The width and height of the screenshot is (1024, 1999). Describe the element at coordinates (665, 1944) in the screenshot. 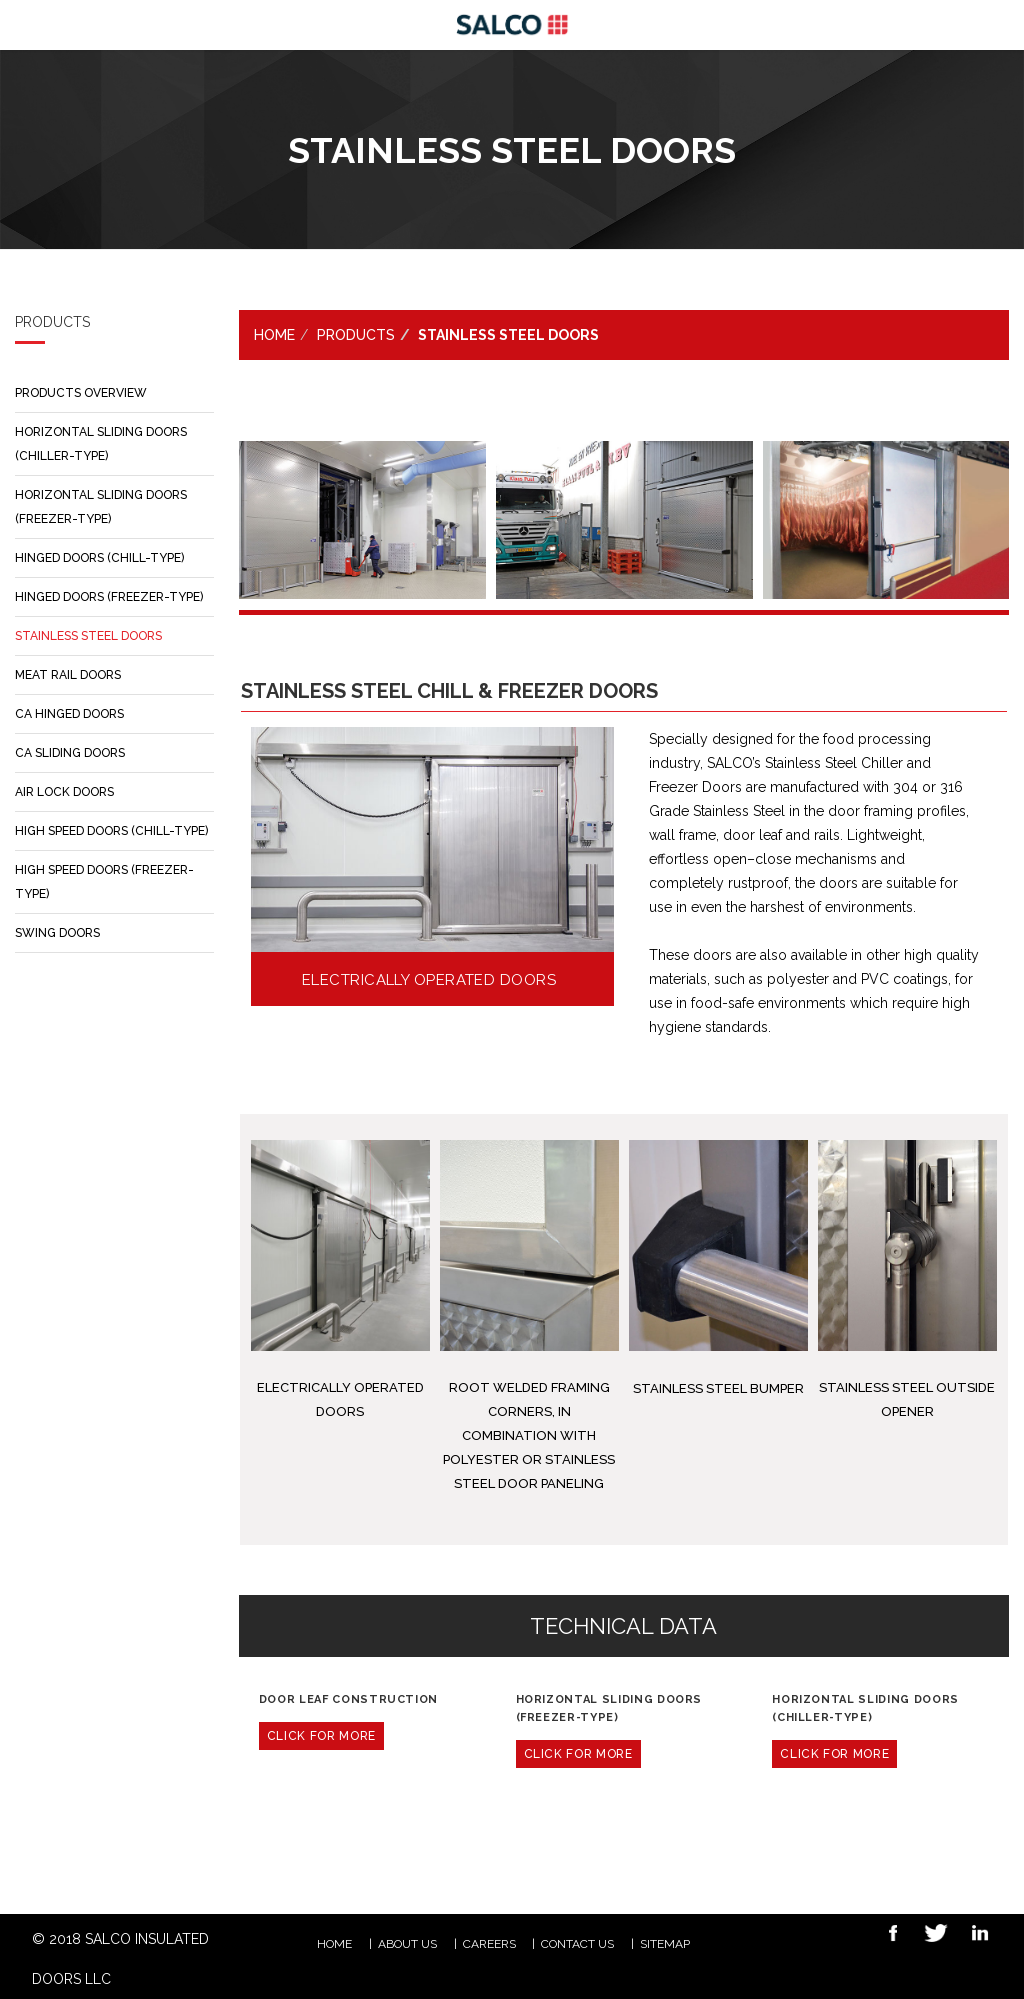

I see `Sitemap` at that location.